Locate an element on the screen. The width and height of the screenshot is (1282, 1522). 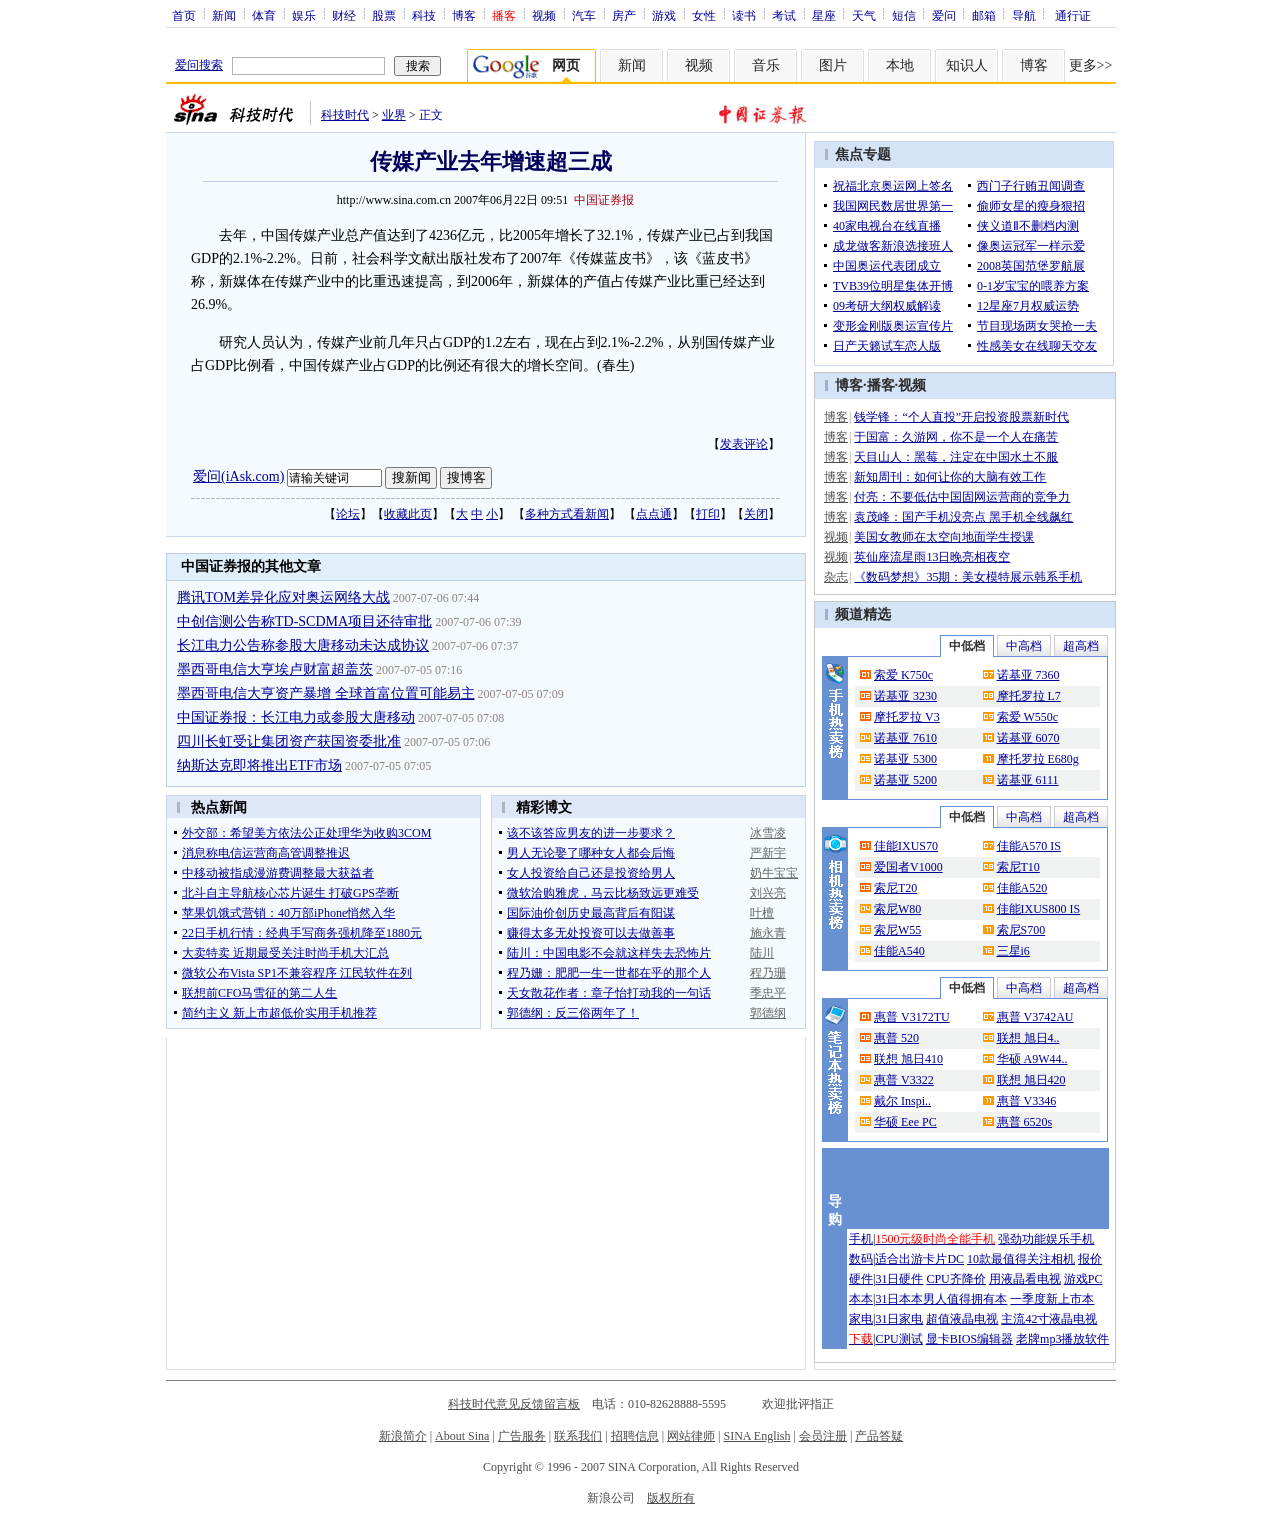
超值液晶电视 is located at coordinates (962, 1319).